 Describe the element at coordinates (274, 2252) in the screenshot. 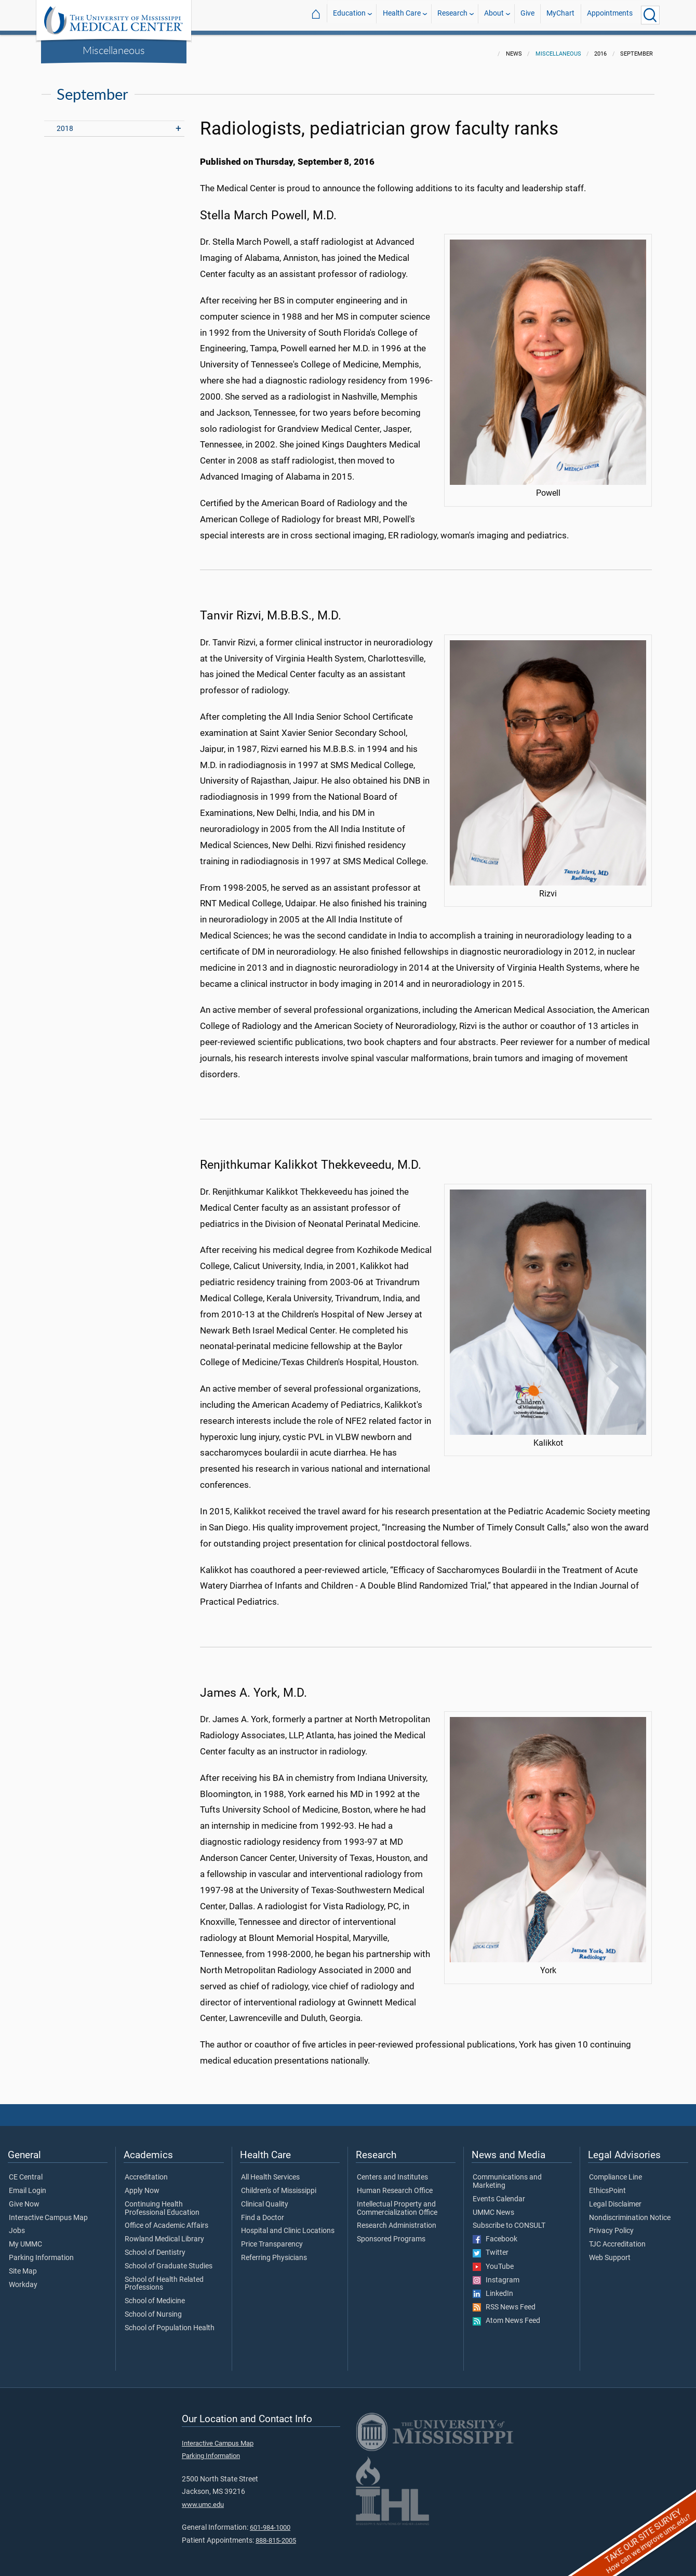

I see `Referring Physicians` at that location.